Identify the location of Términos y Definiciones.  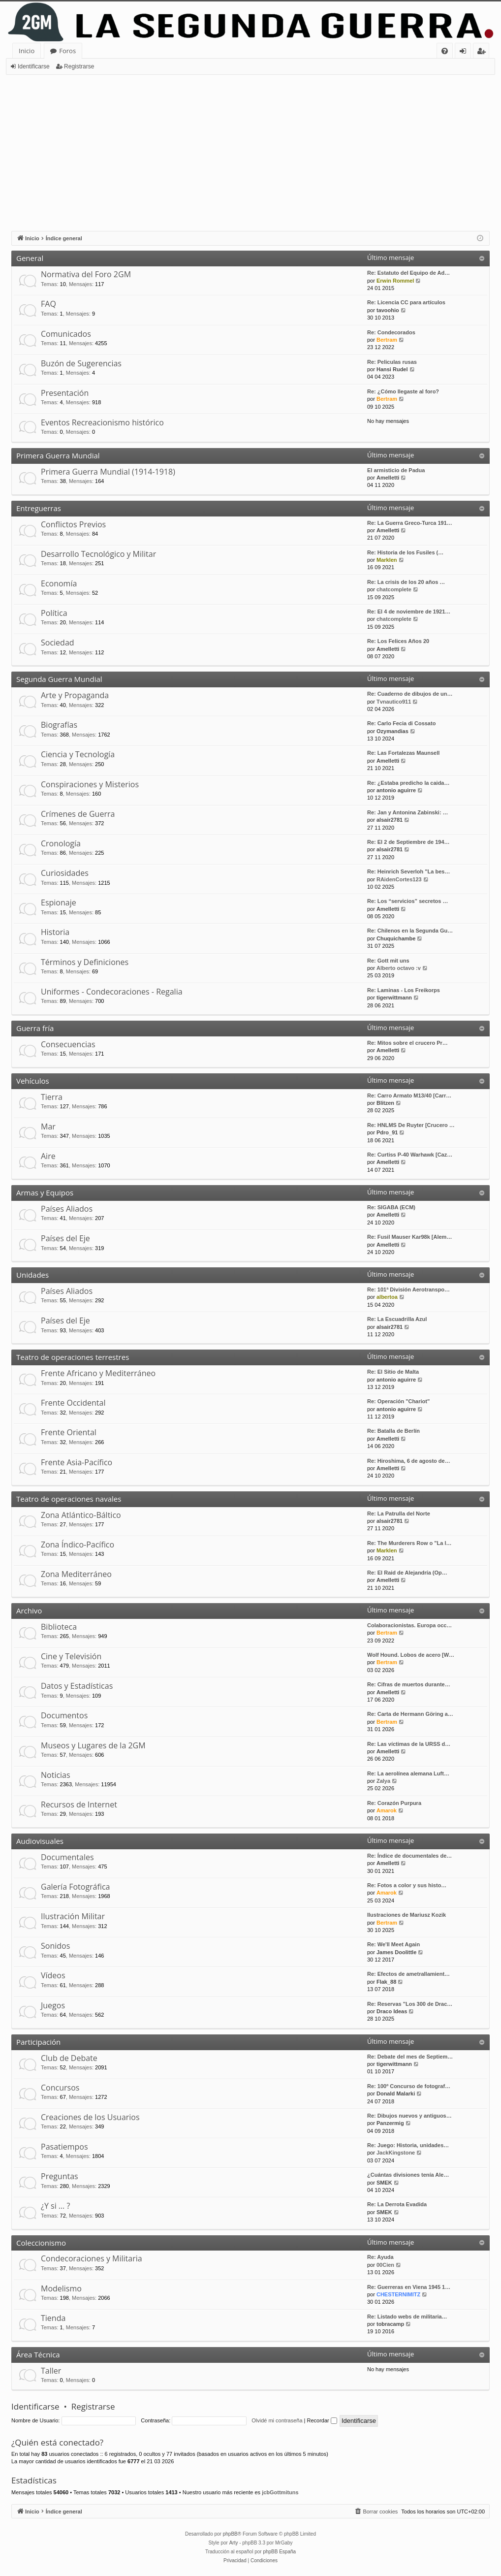
(84, 962).